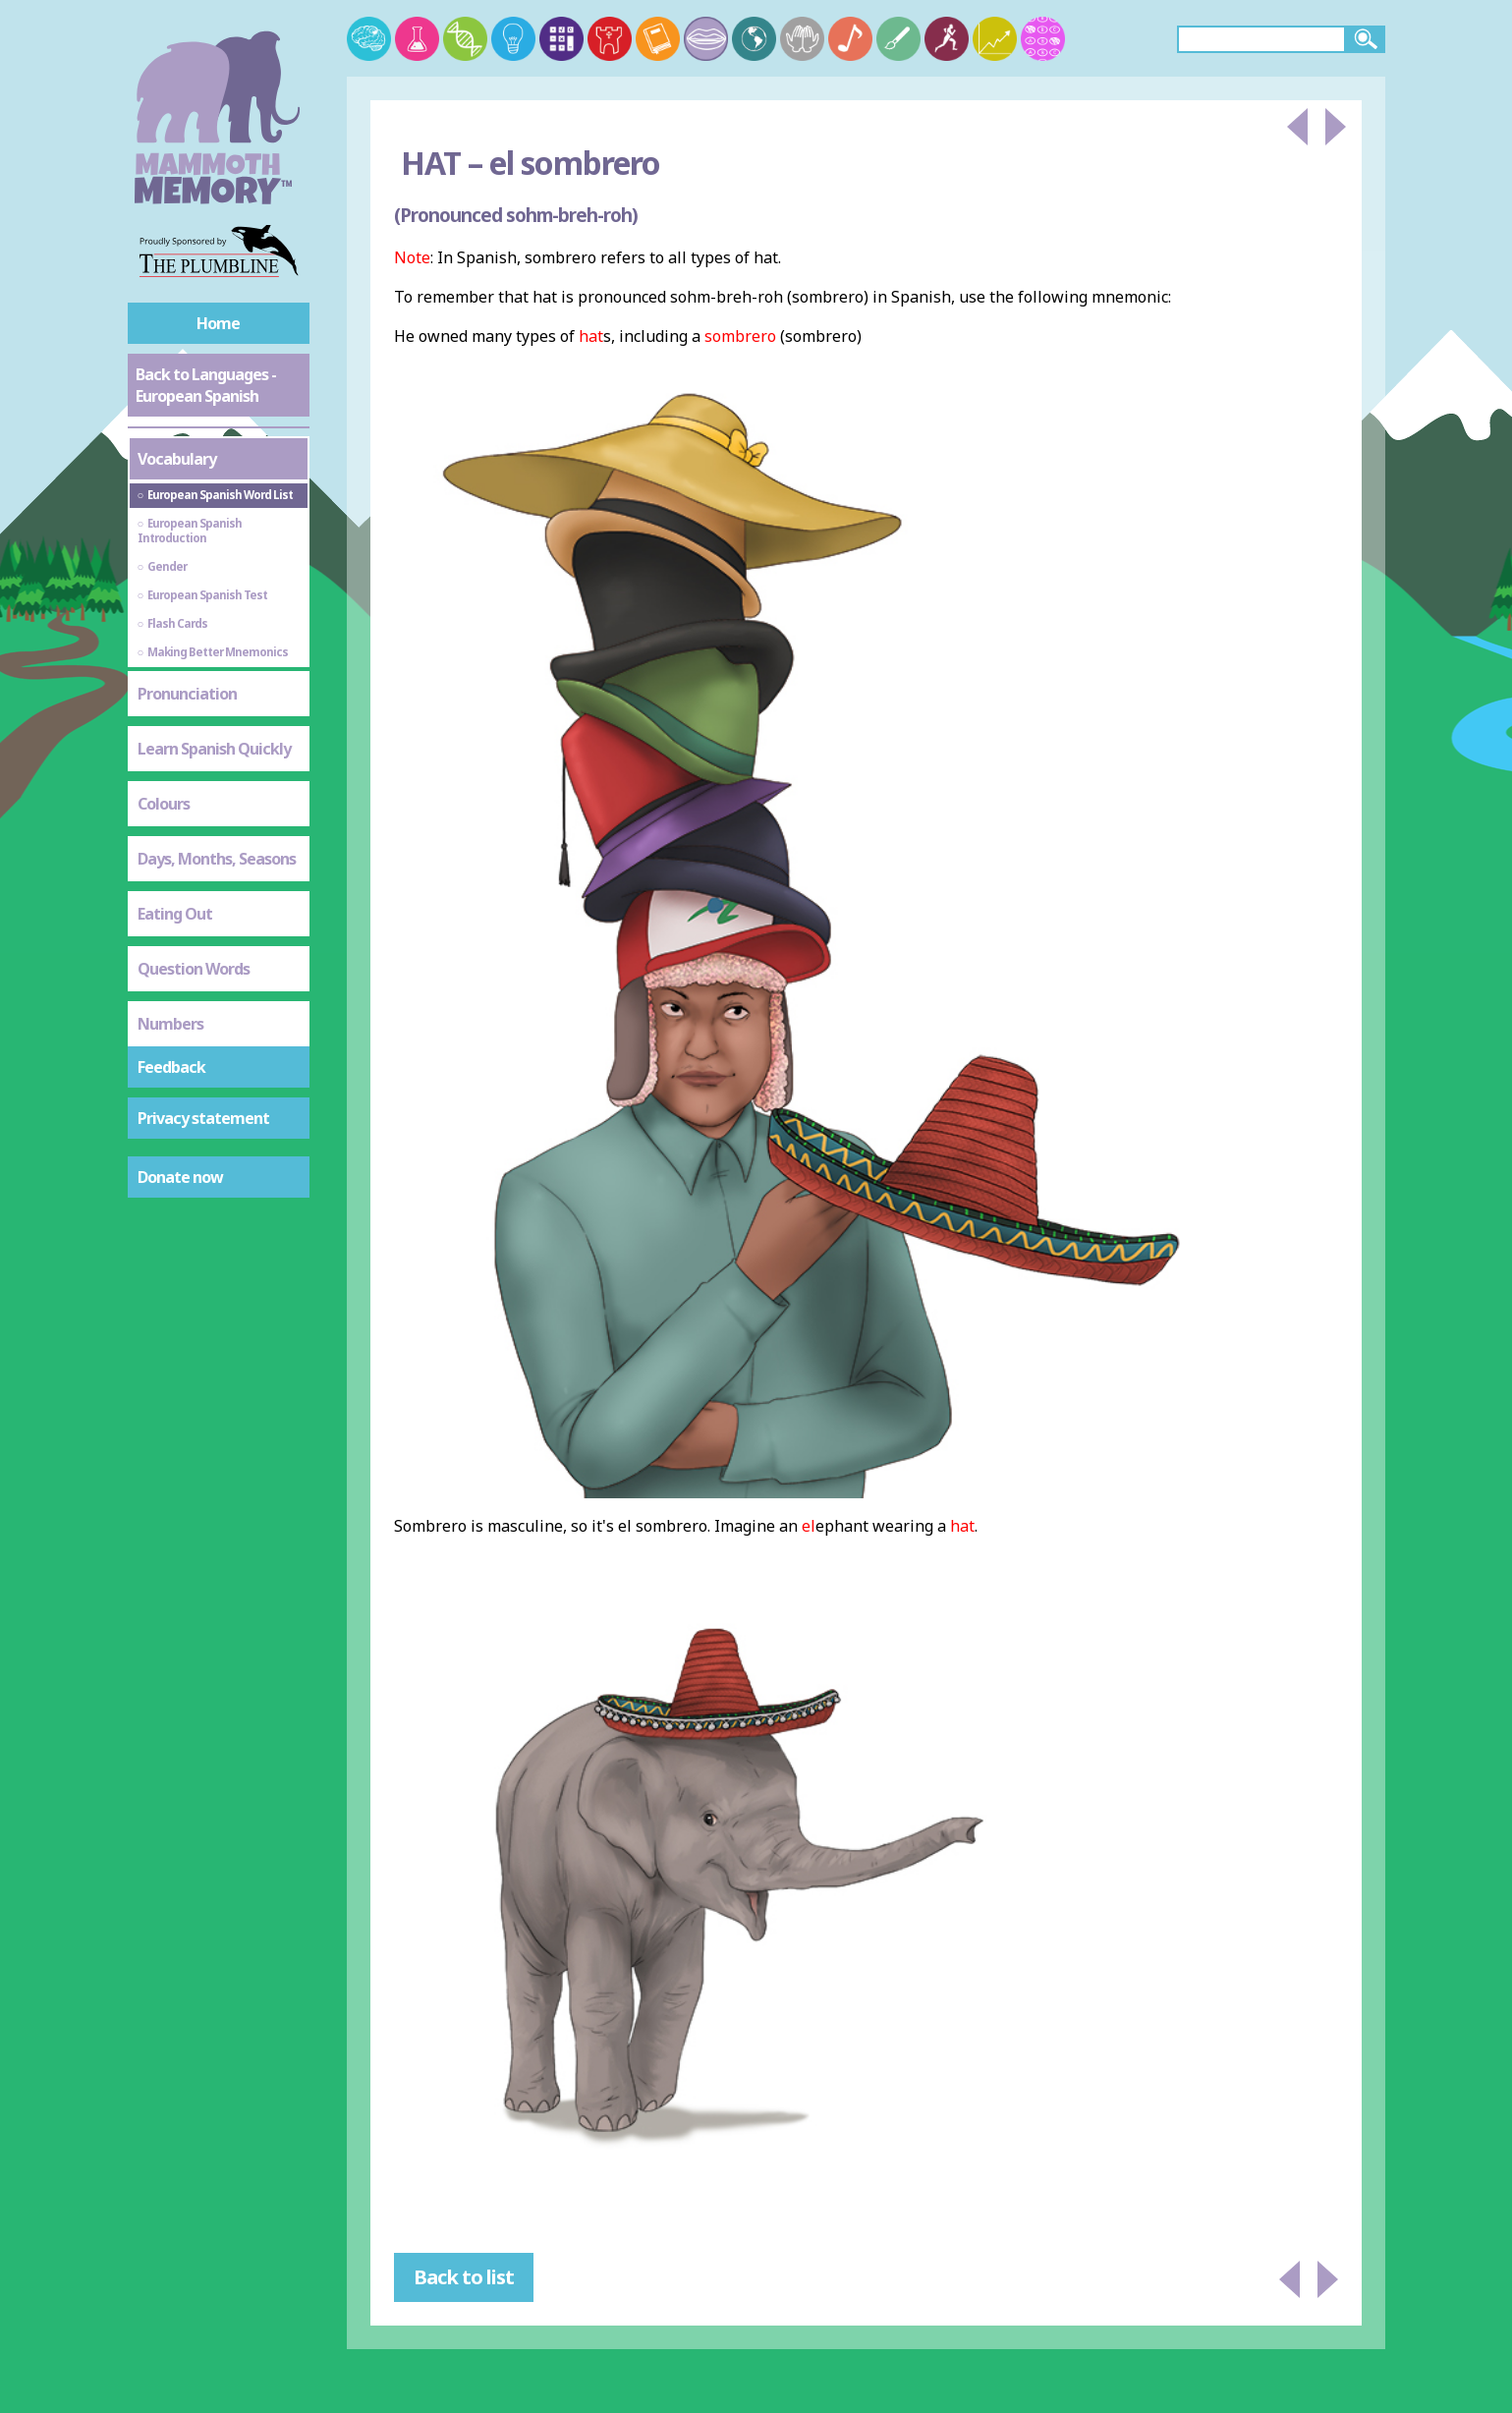 This screenshot has height=2413, width=1512. I want to click on Pronunciation, so click(187, 693).